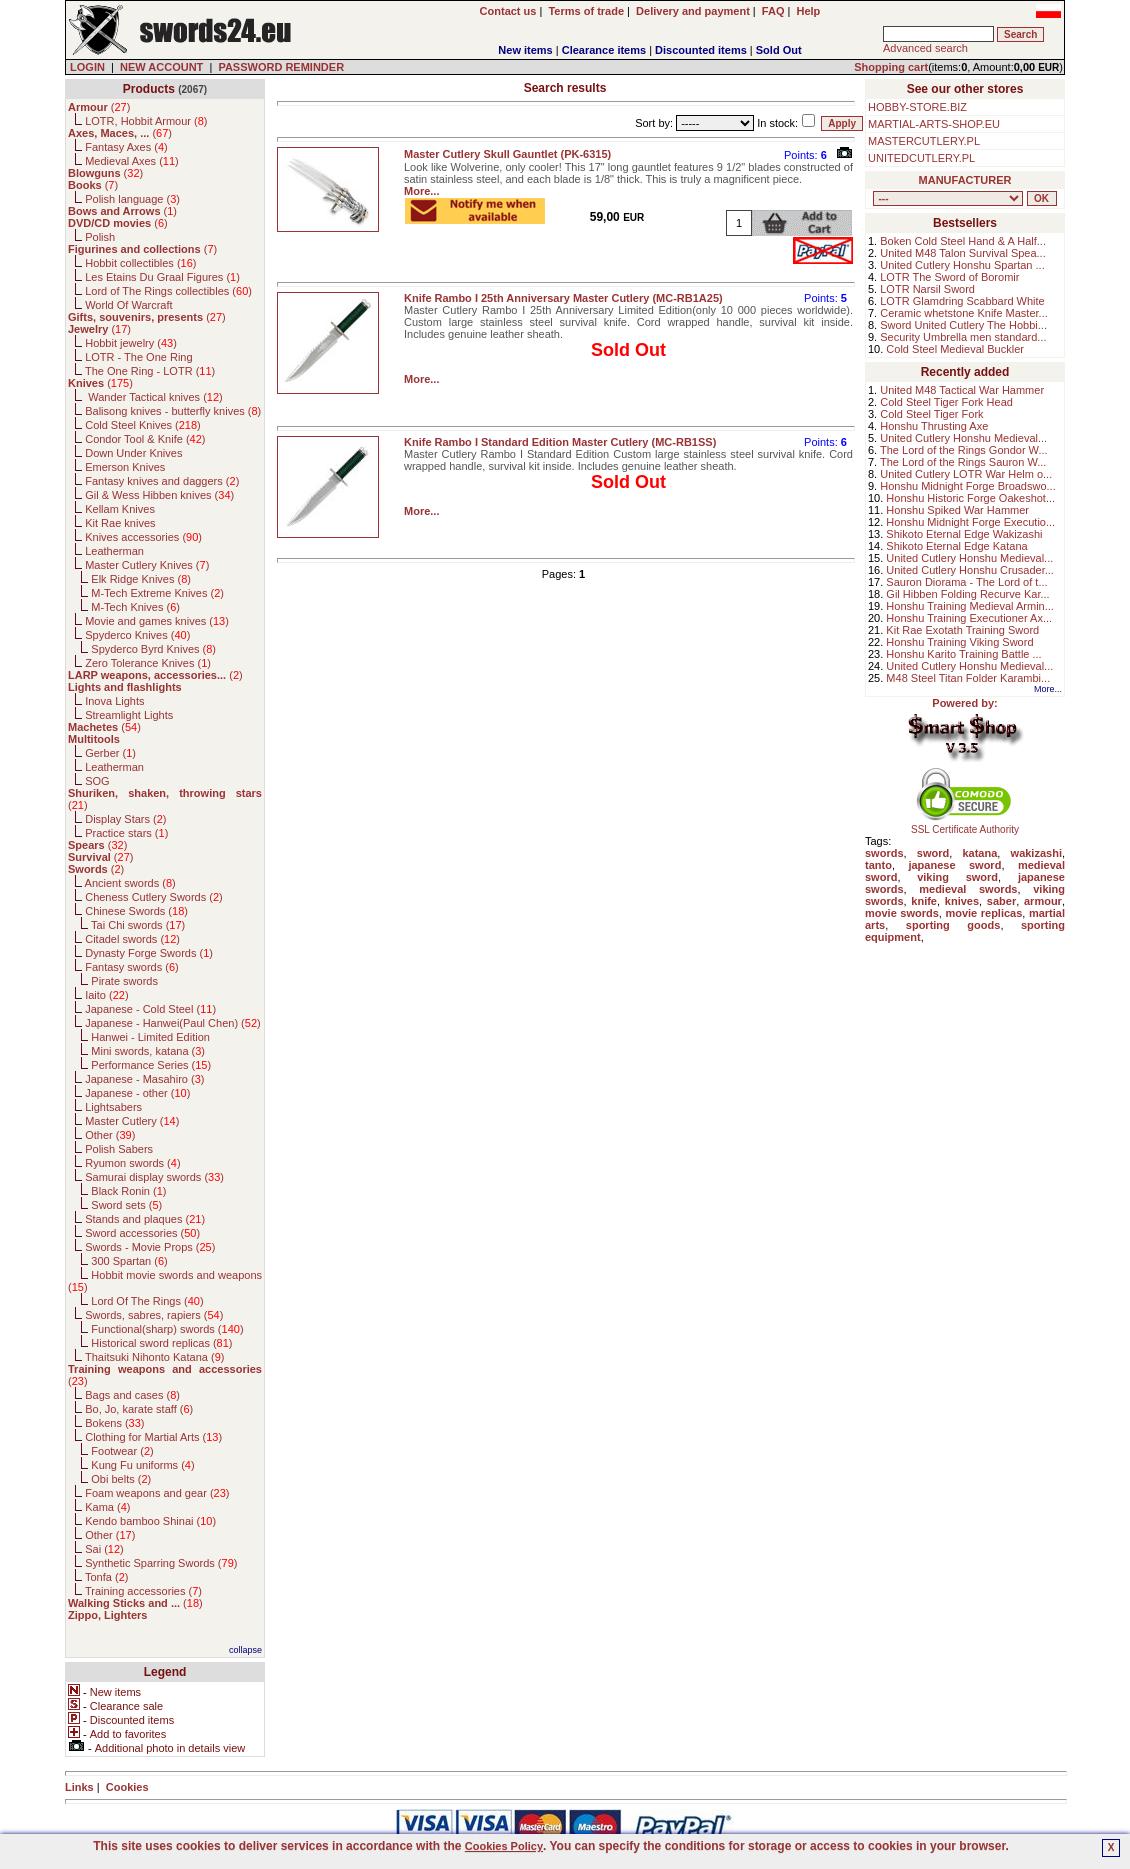 The width and height of the screenshot is (1130, 1869). Describe the element at coordinates (150, 1009) in the screenshot. I see `Japanese - Cold Steel ()` at that location.